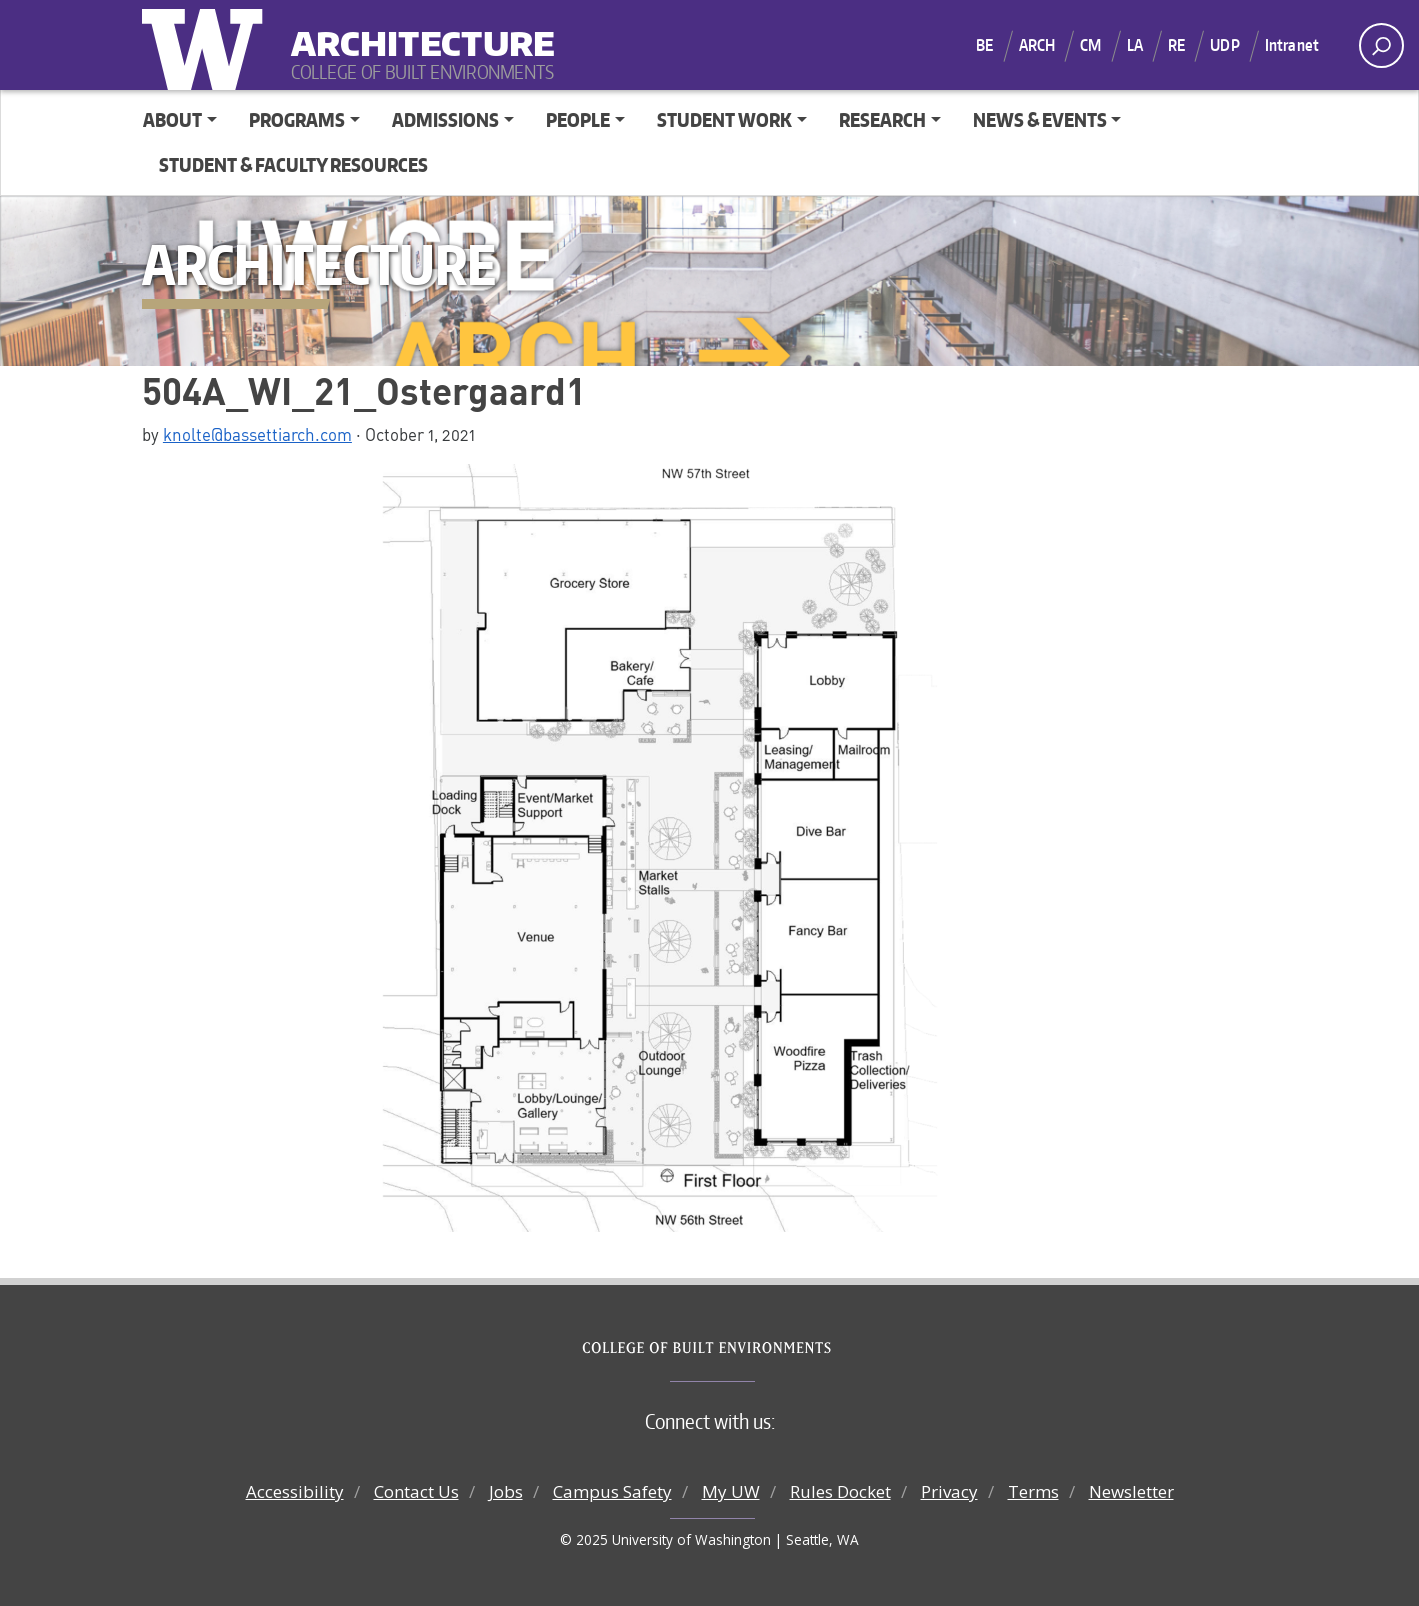  I want to click on Terms, so click(1033, 1491).